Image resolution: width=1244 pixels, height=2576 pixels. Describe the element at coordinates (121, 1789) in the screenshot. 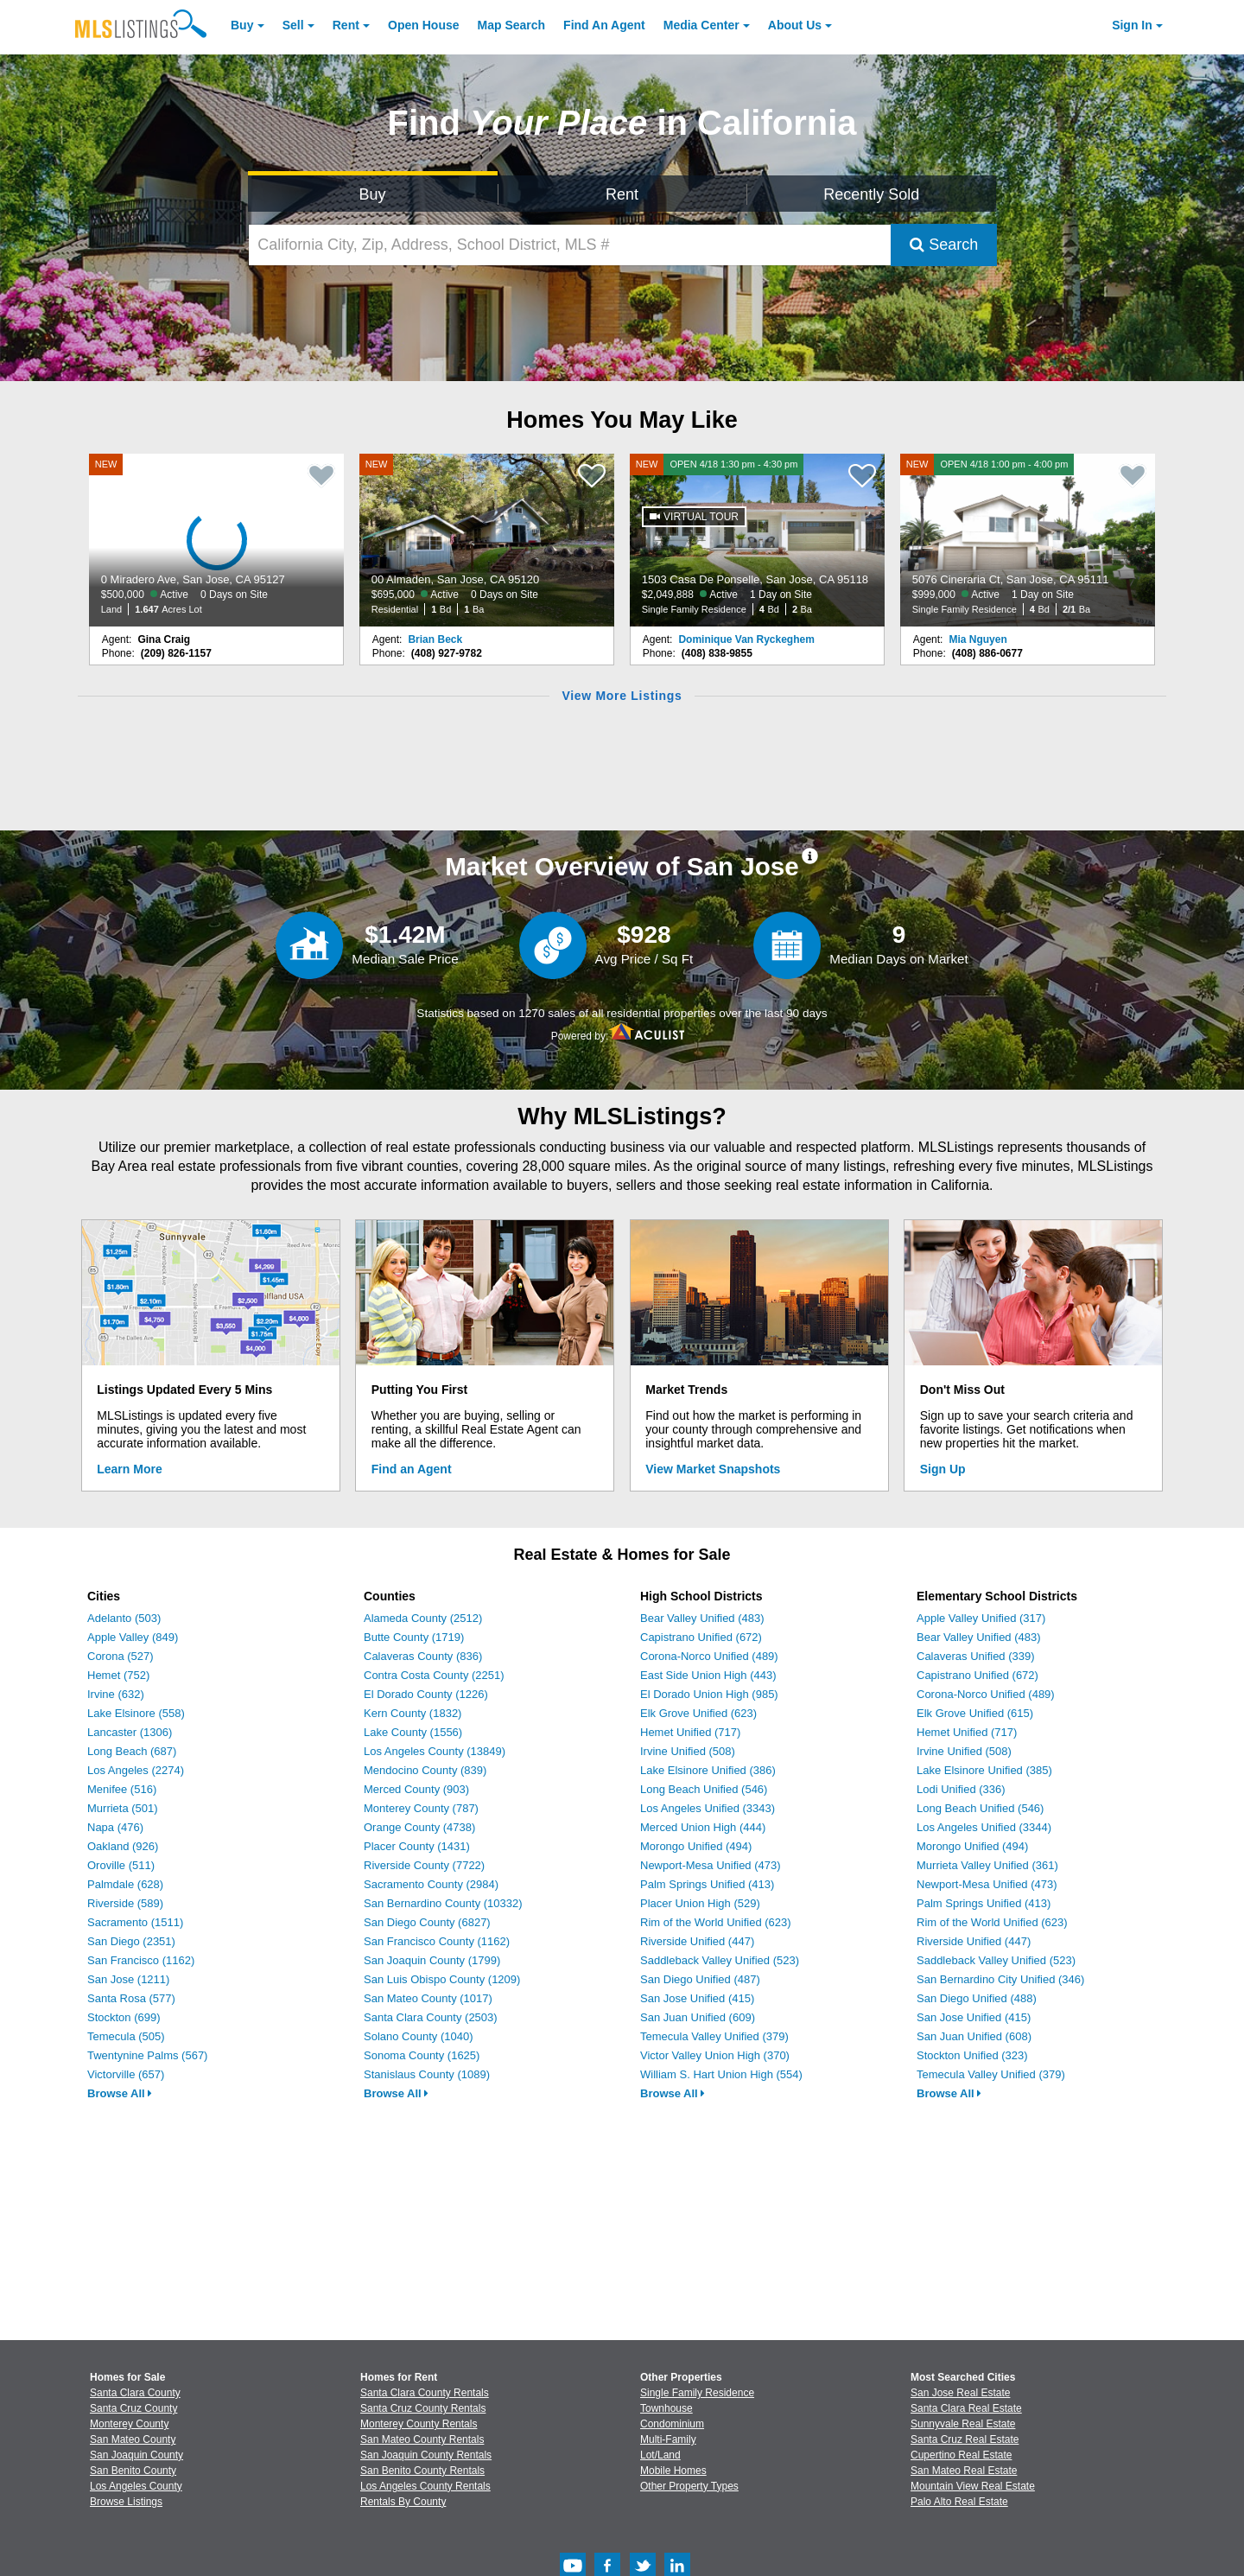

I see `Menifee (516)` at that location.